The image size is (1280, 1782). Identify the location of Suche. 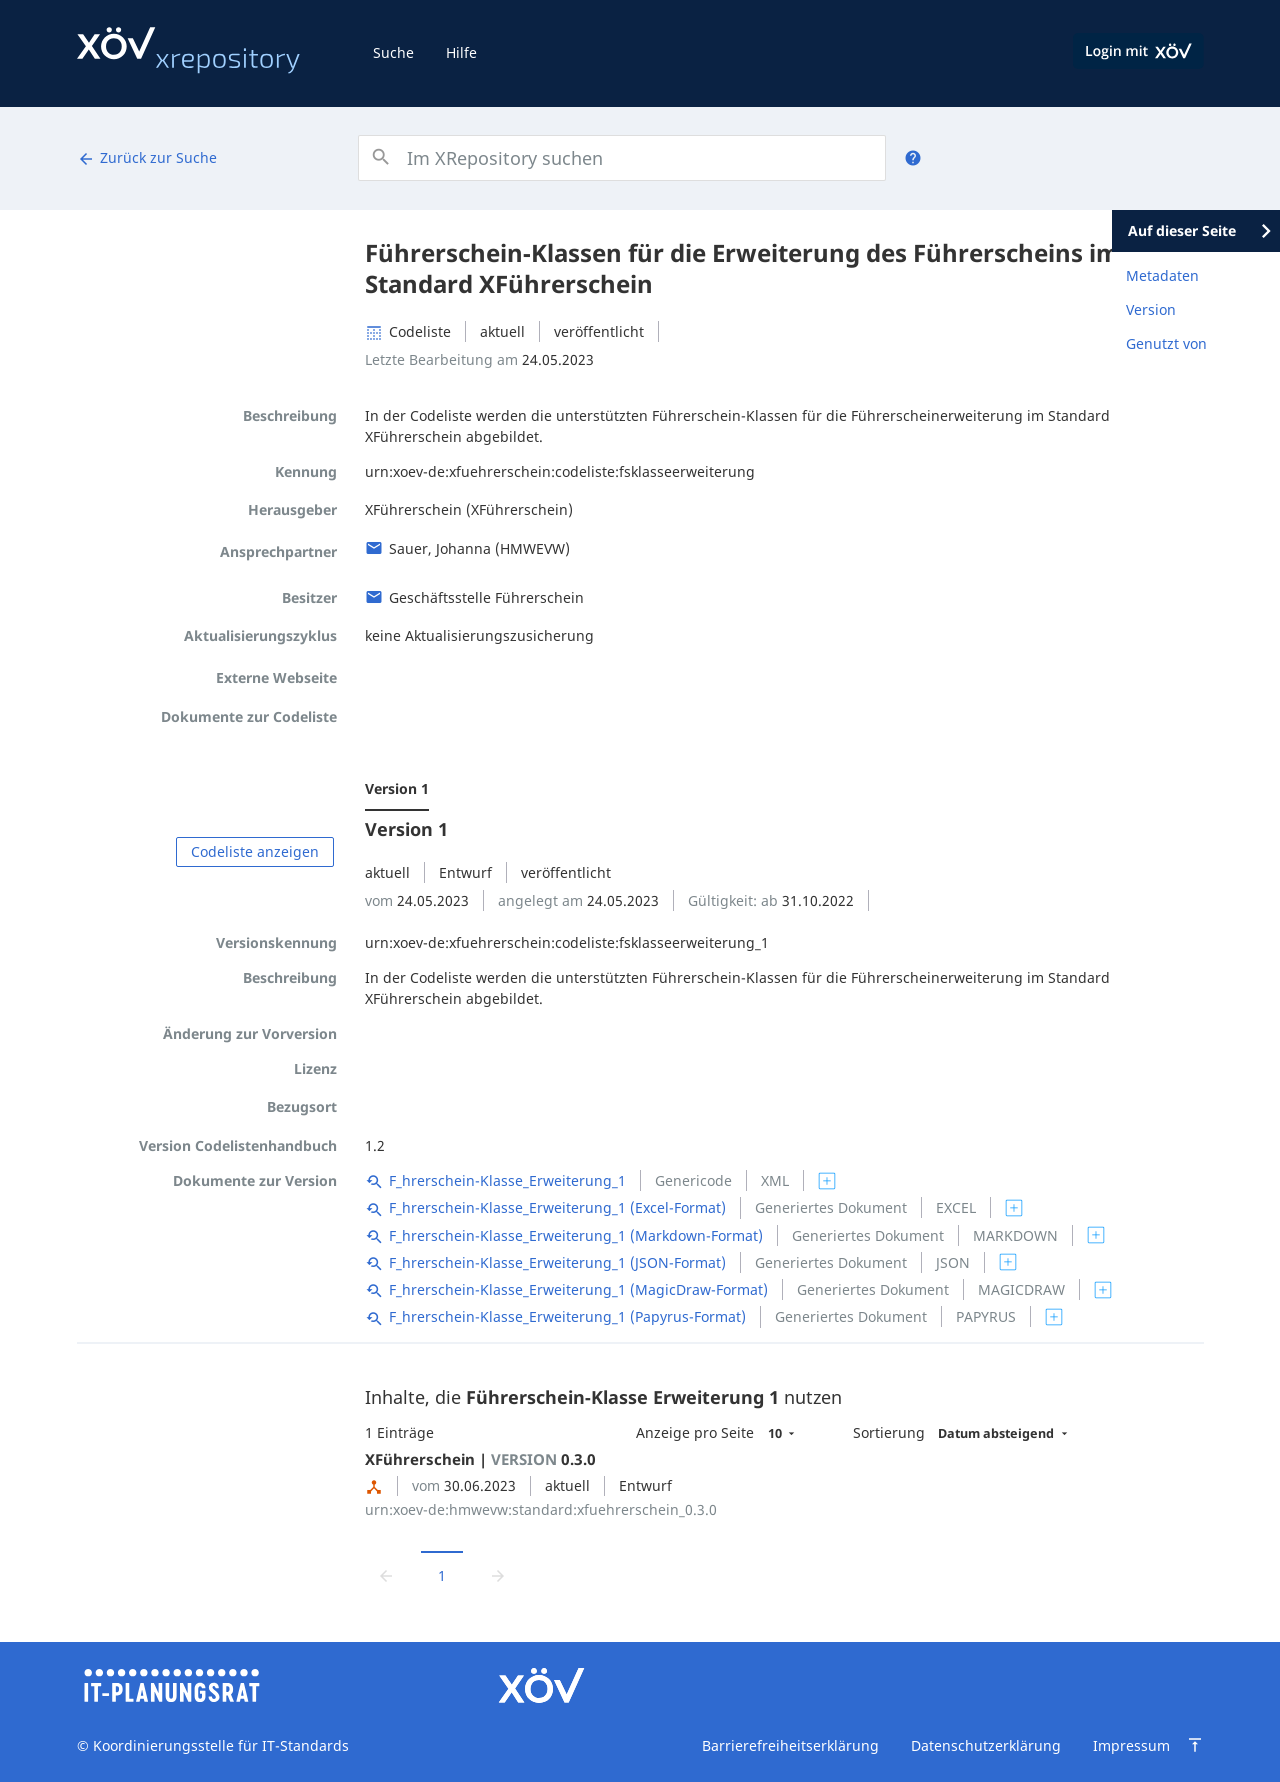
(393, 52).